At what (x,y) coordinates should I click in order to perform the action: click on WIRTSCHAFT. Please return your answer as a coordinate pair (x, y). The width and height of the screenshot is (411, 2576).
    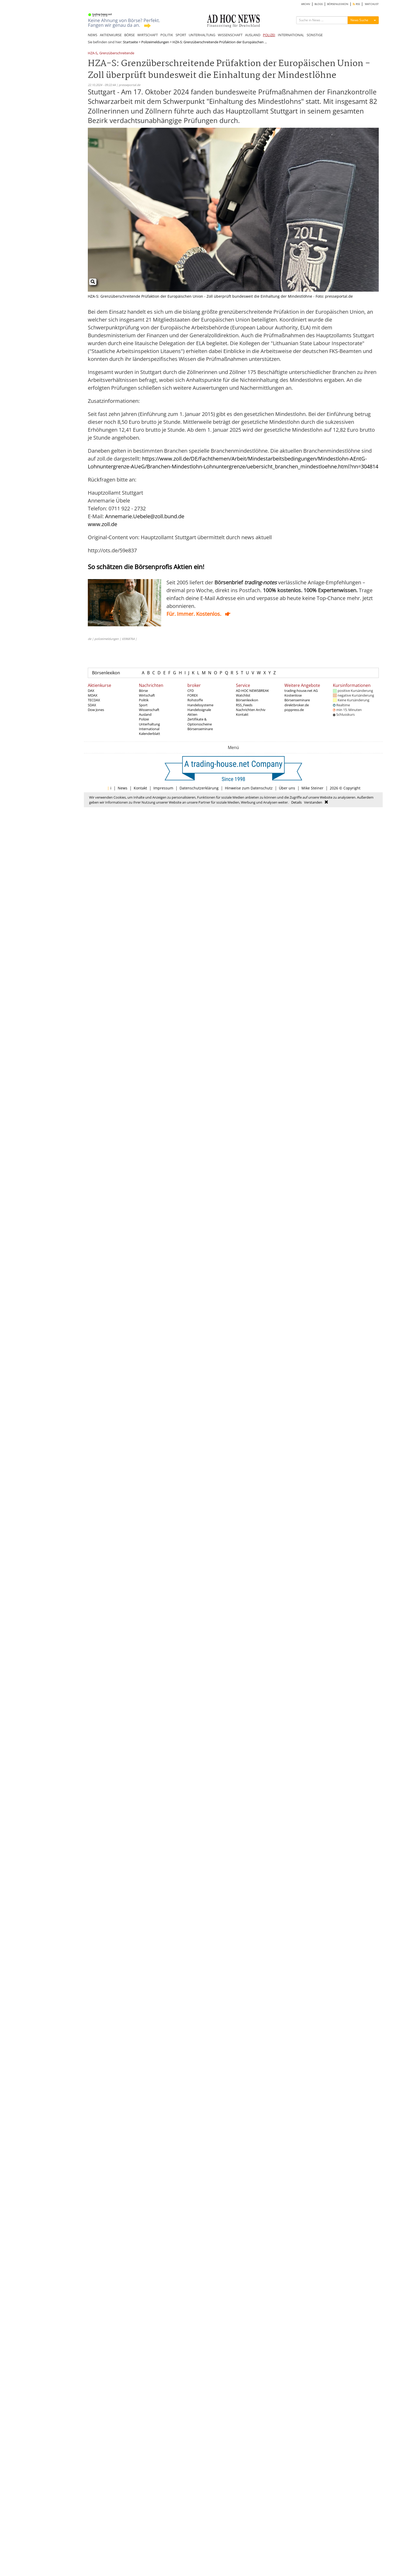
    Looking at the image, I should click on (147, 35).